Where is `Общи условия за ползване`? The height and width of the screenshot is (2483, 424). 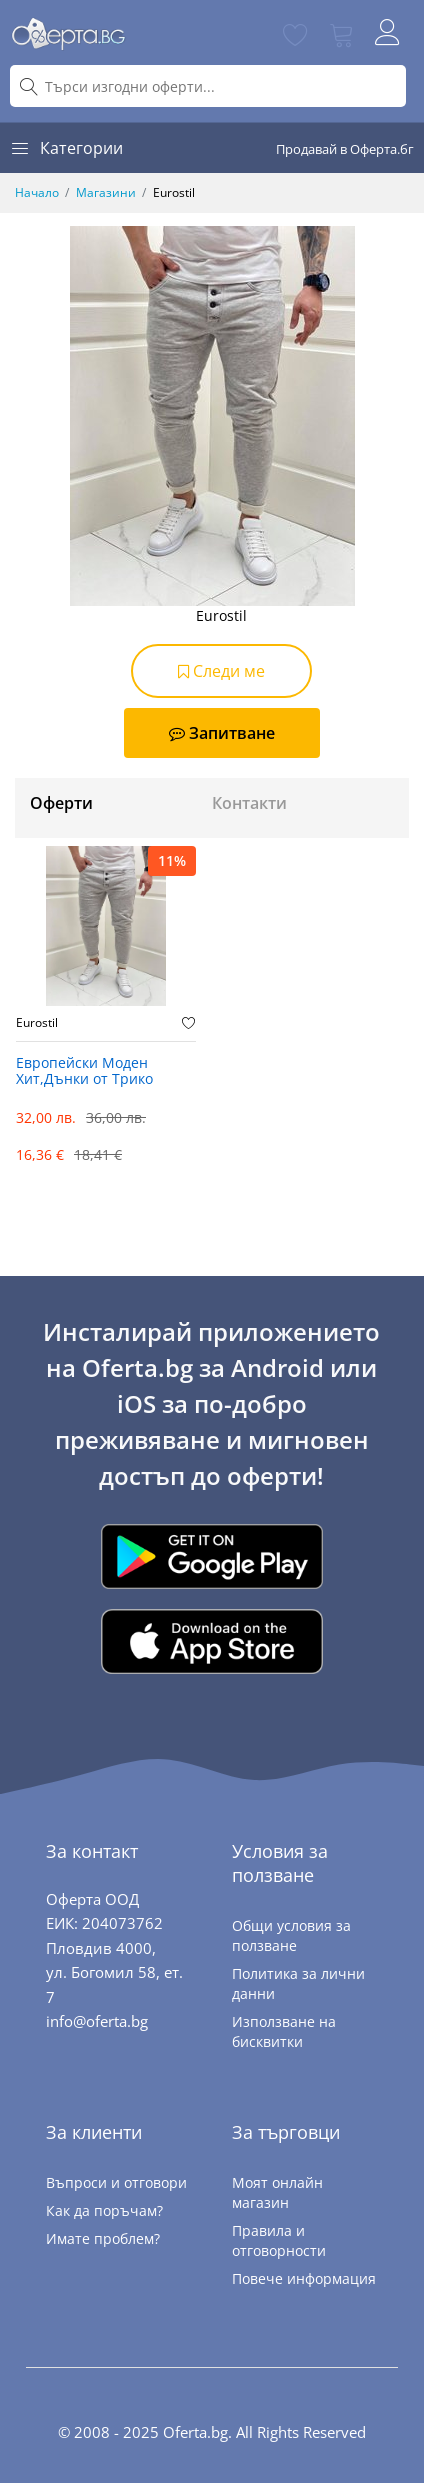
Общи условия за ползване is located at coordinates (291, 1935).